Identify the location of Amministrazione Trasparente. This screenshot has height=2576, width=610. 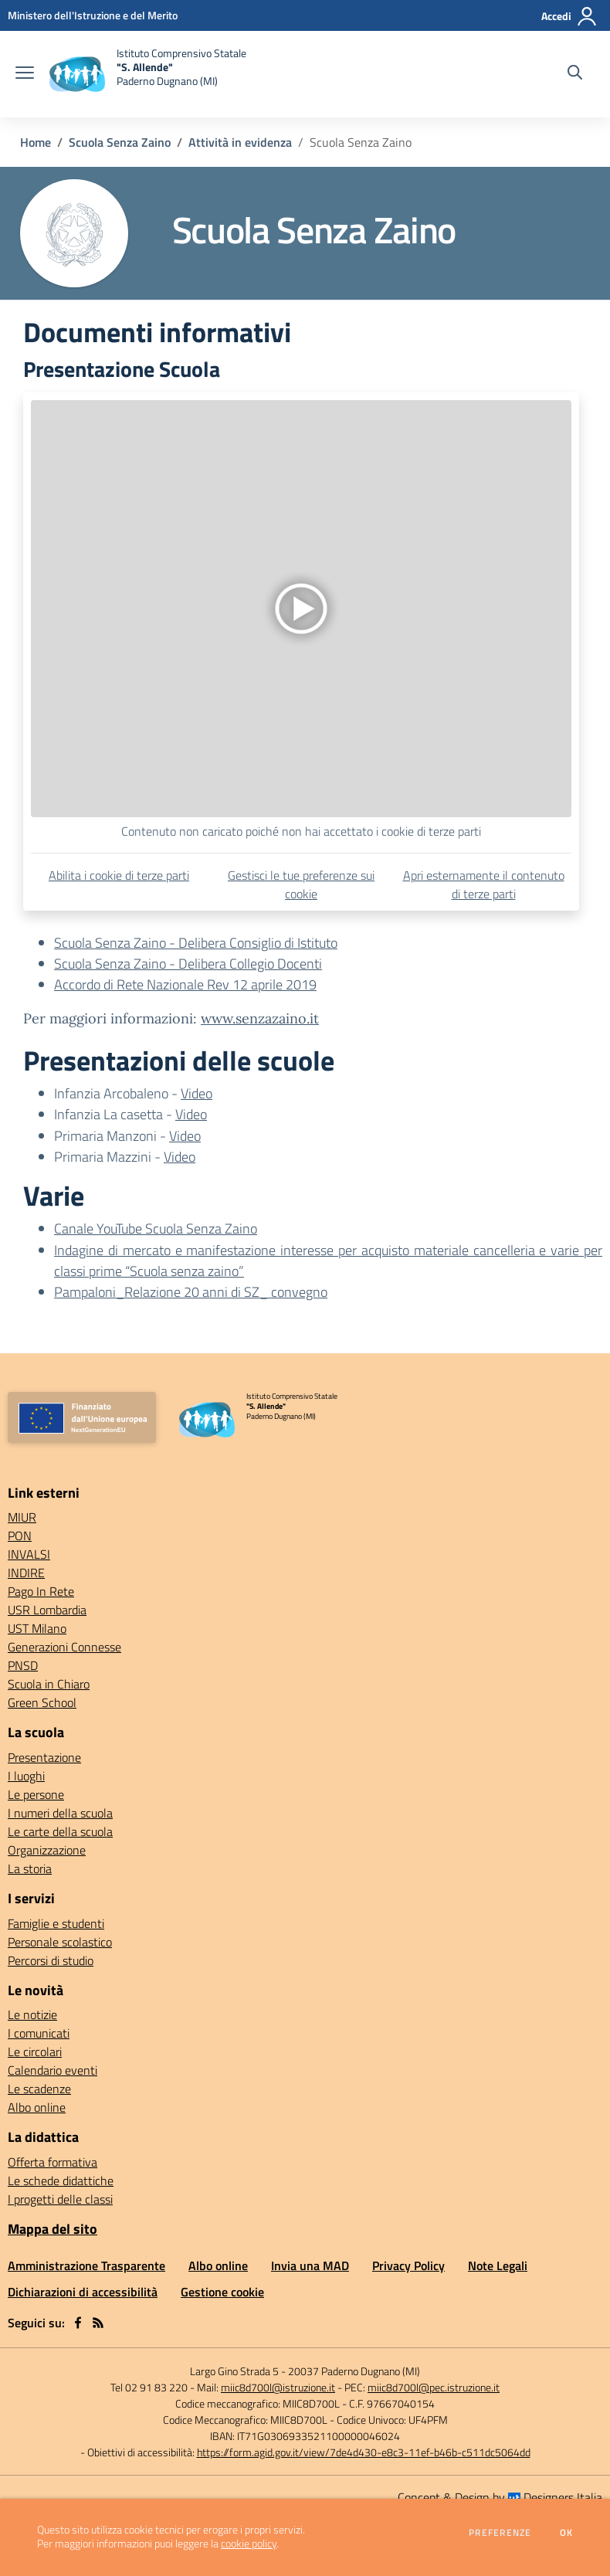
(86, 2265).